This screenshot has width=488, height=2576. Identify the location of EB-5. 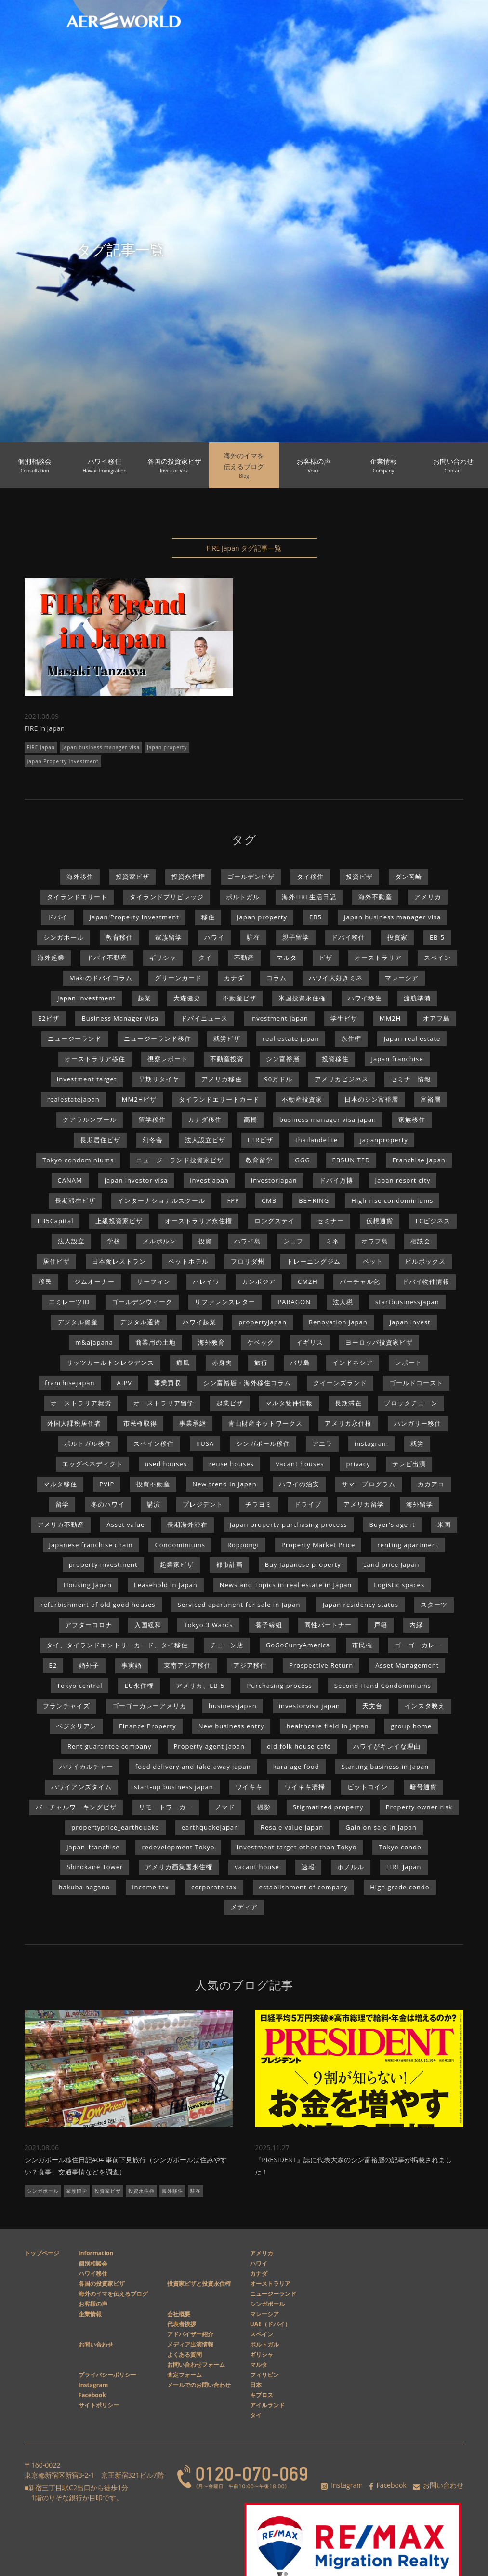
(437, 937).